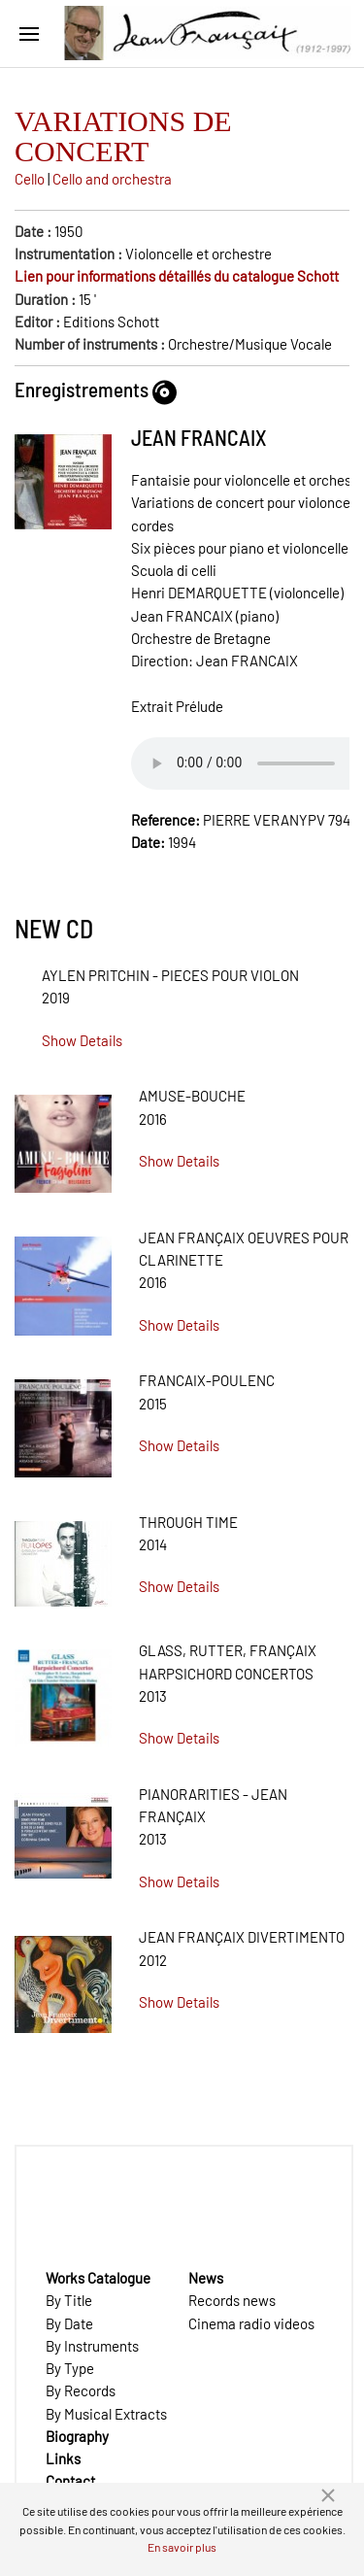 This screenshot has width=364, height=2576. What do you see at coordinates (81, 2390) in the screenshot?
I see `By Records` at bounding box center [81, 2390].